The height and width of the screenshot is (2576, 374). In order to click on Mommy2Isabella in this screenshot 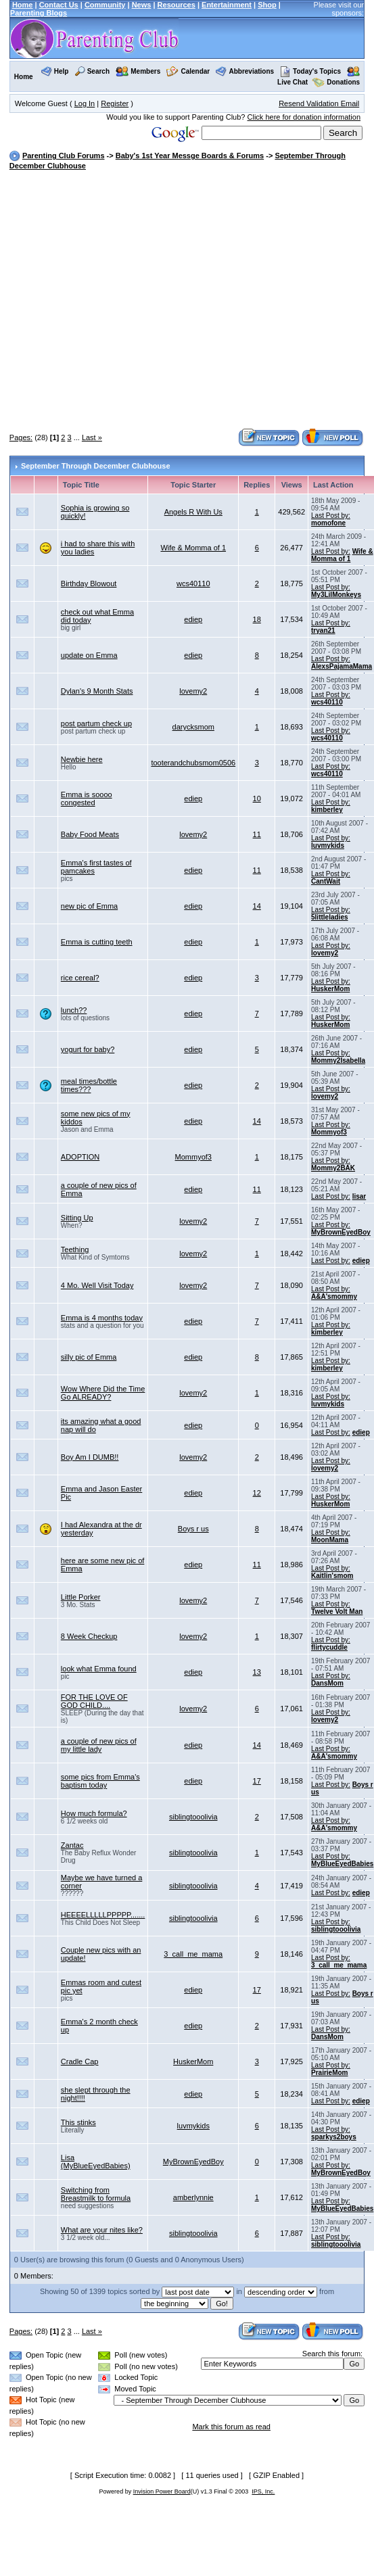, I will do `click(338, 1060)`.